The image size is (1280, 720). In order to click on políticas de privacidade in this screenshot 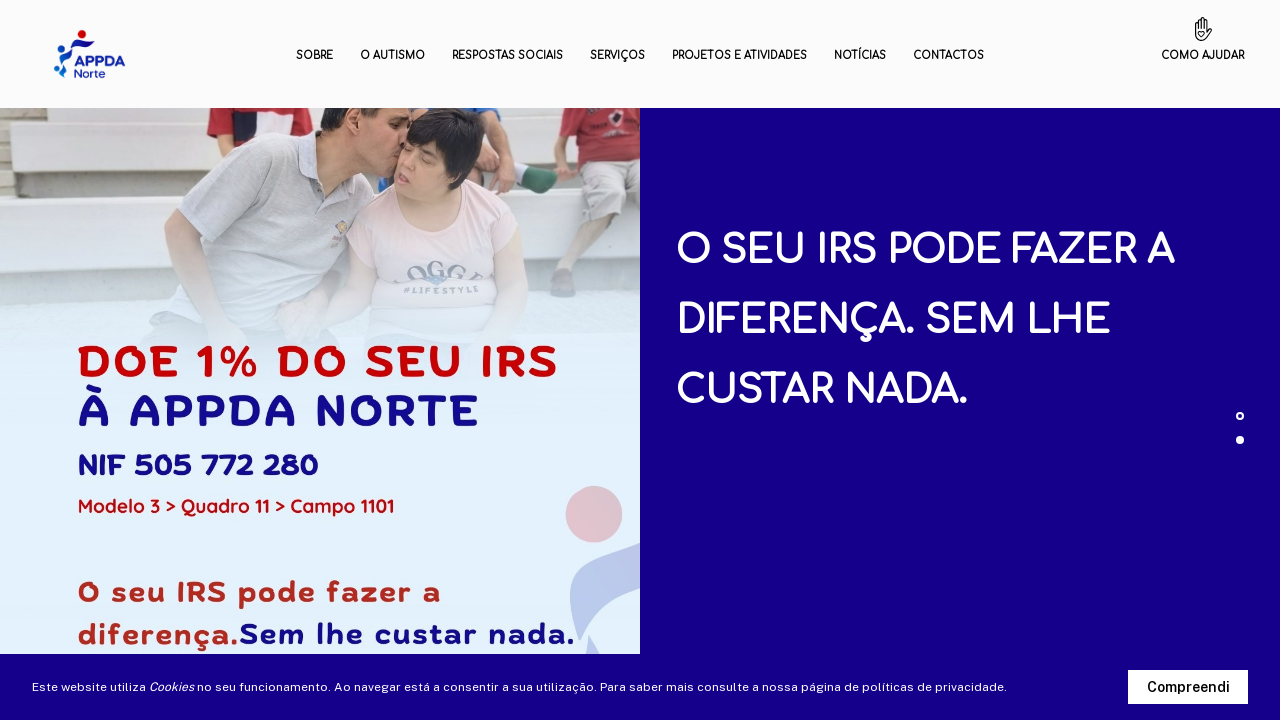, I will do `click(933, 687)`.